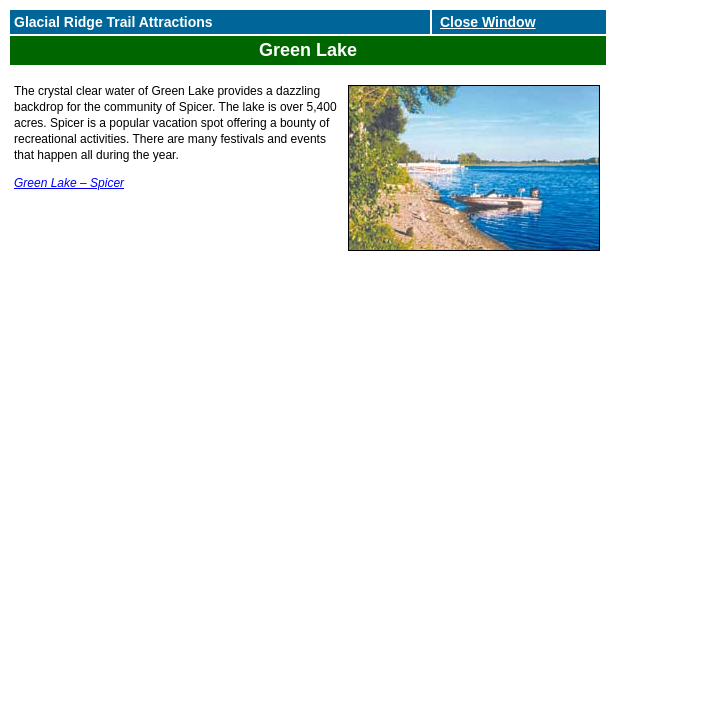  Describe the element at coordinates (69, 183) in the screenshot. I see `Green Lake – Spicer` at that location.